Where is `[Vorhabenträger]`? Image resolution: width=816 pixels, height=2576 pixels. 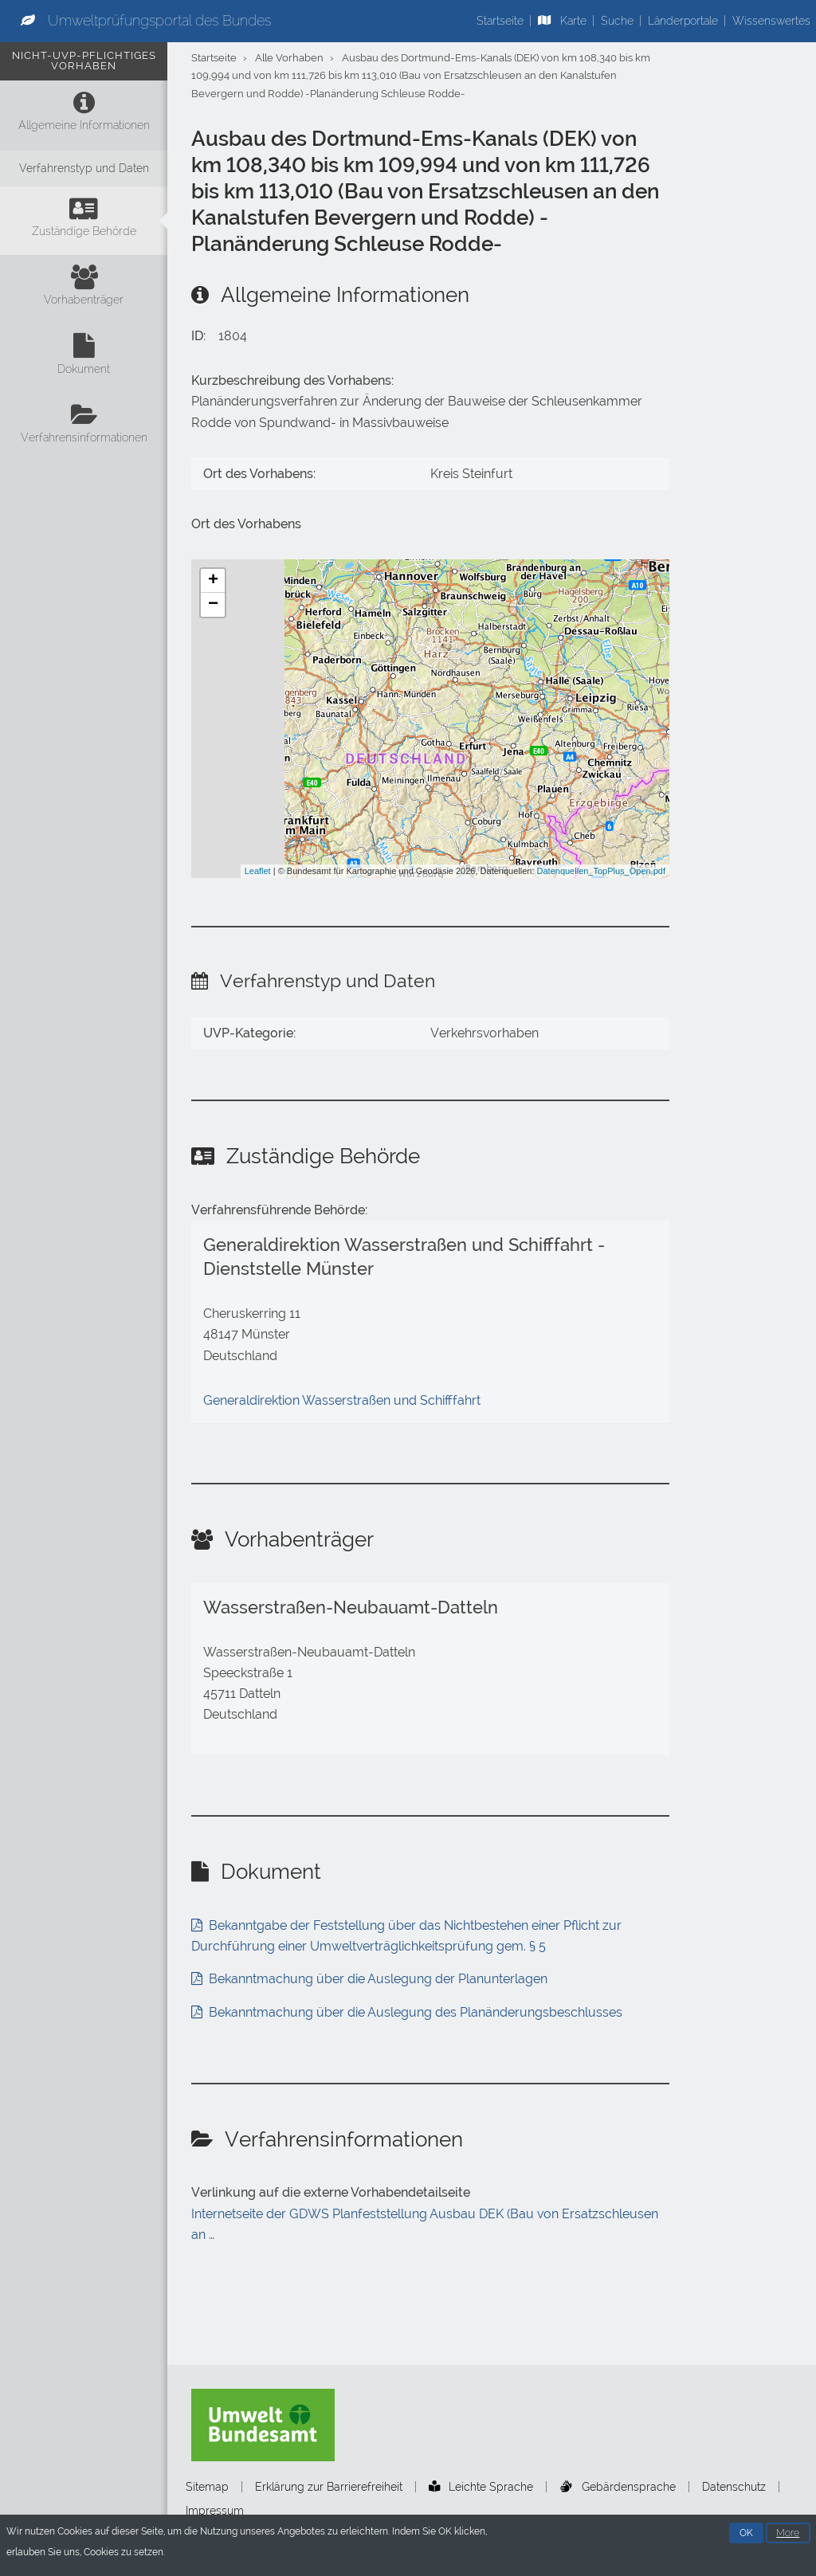
[Vorhabenträger] is located at coordinates (83, 289).